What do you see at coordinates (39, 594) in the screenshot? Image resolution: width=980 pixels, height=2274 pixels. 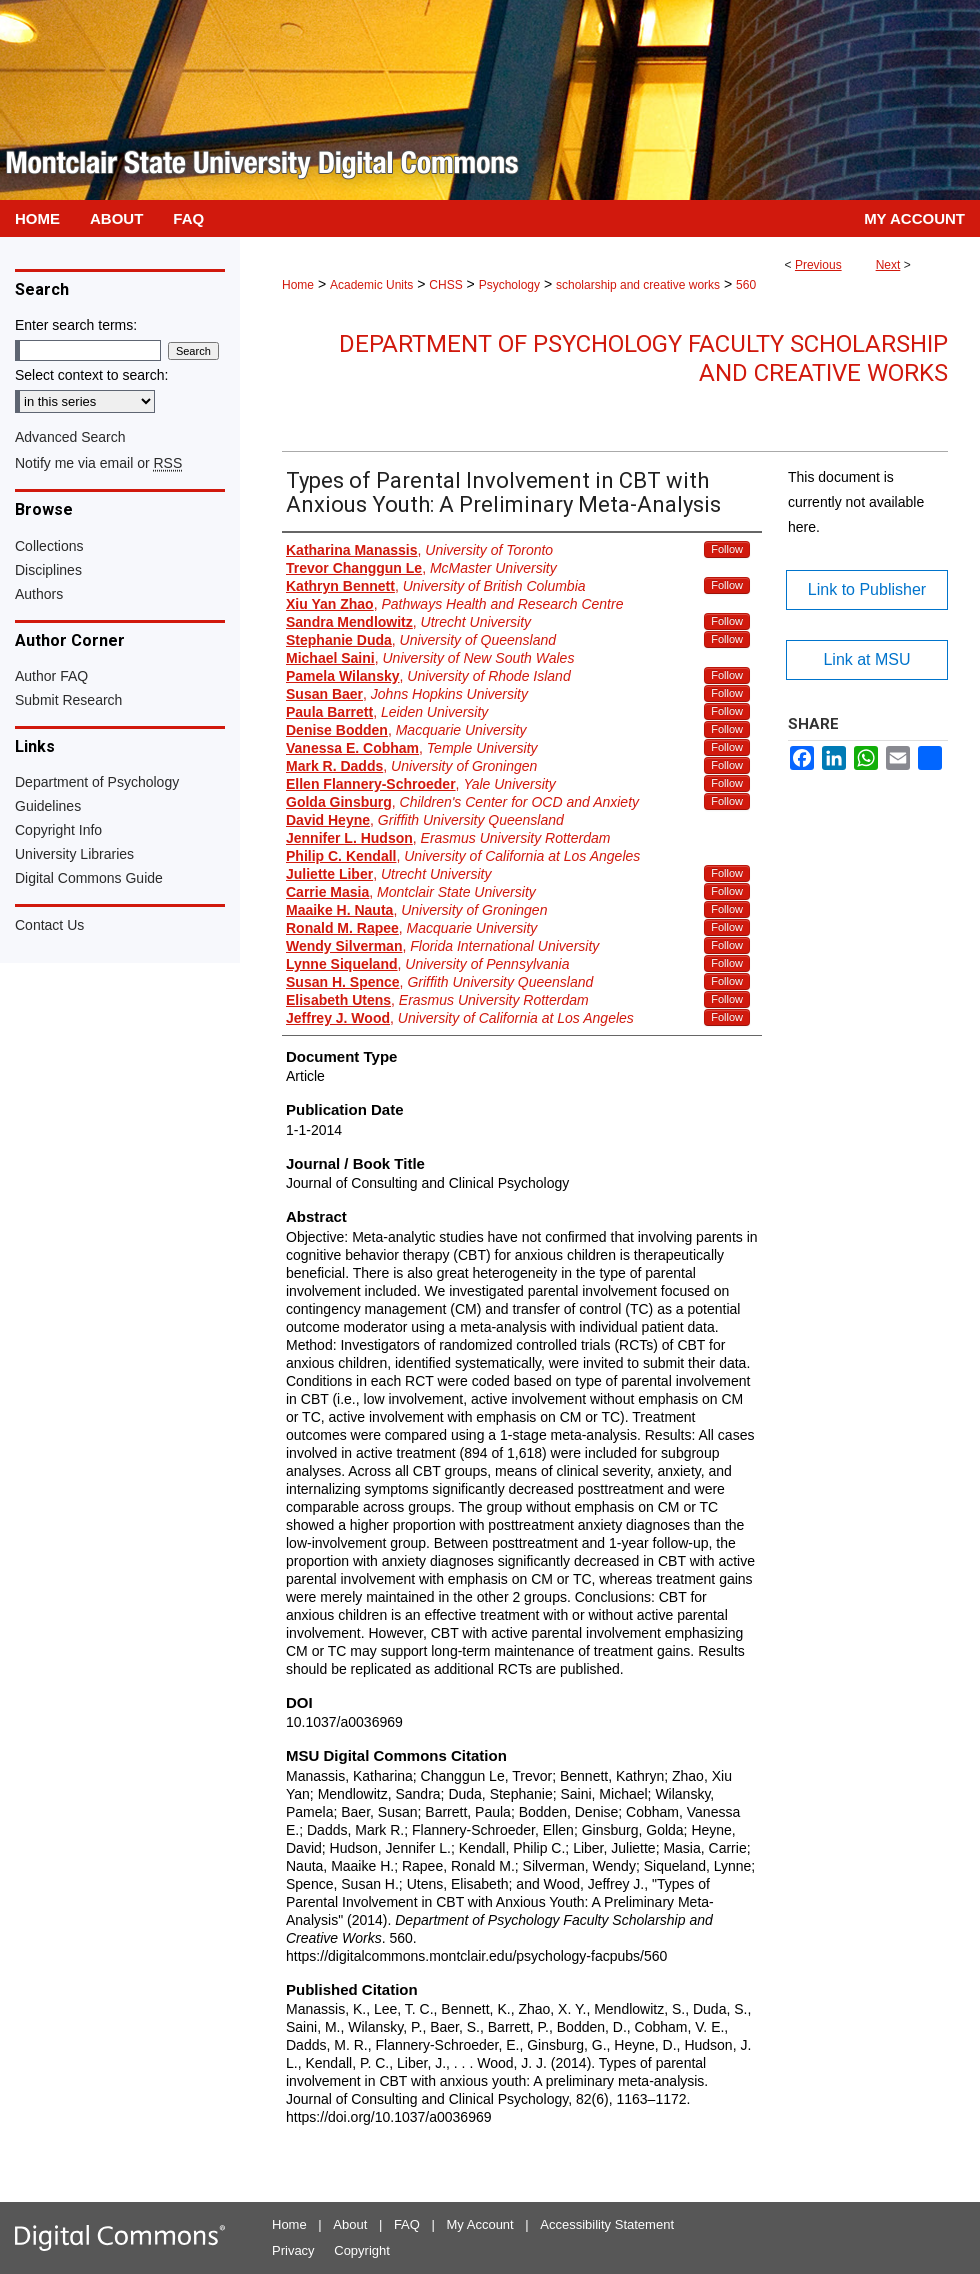 I see `Authors` at bounding box center [39, 594].